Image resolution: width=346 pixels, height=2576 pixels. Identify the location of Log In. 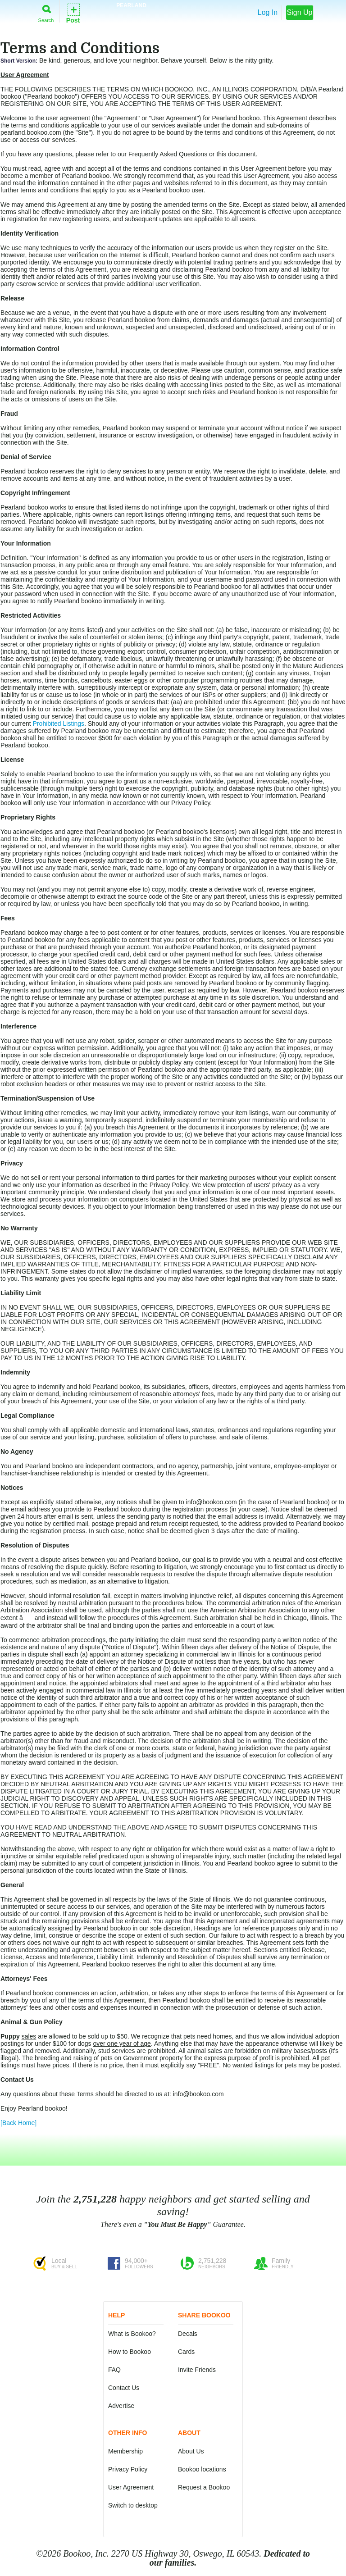
(268, 12).